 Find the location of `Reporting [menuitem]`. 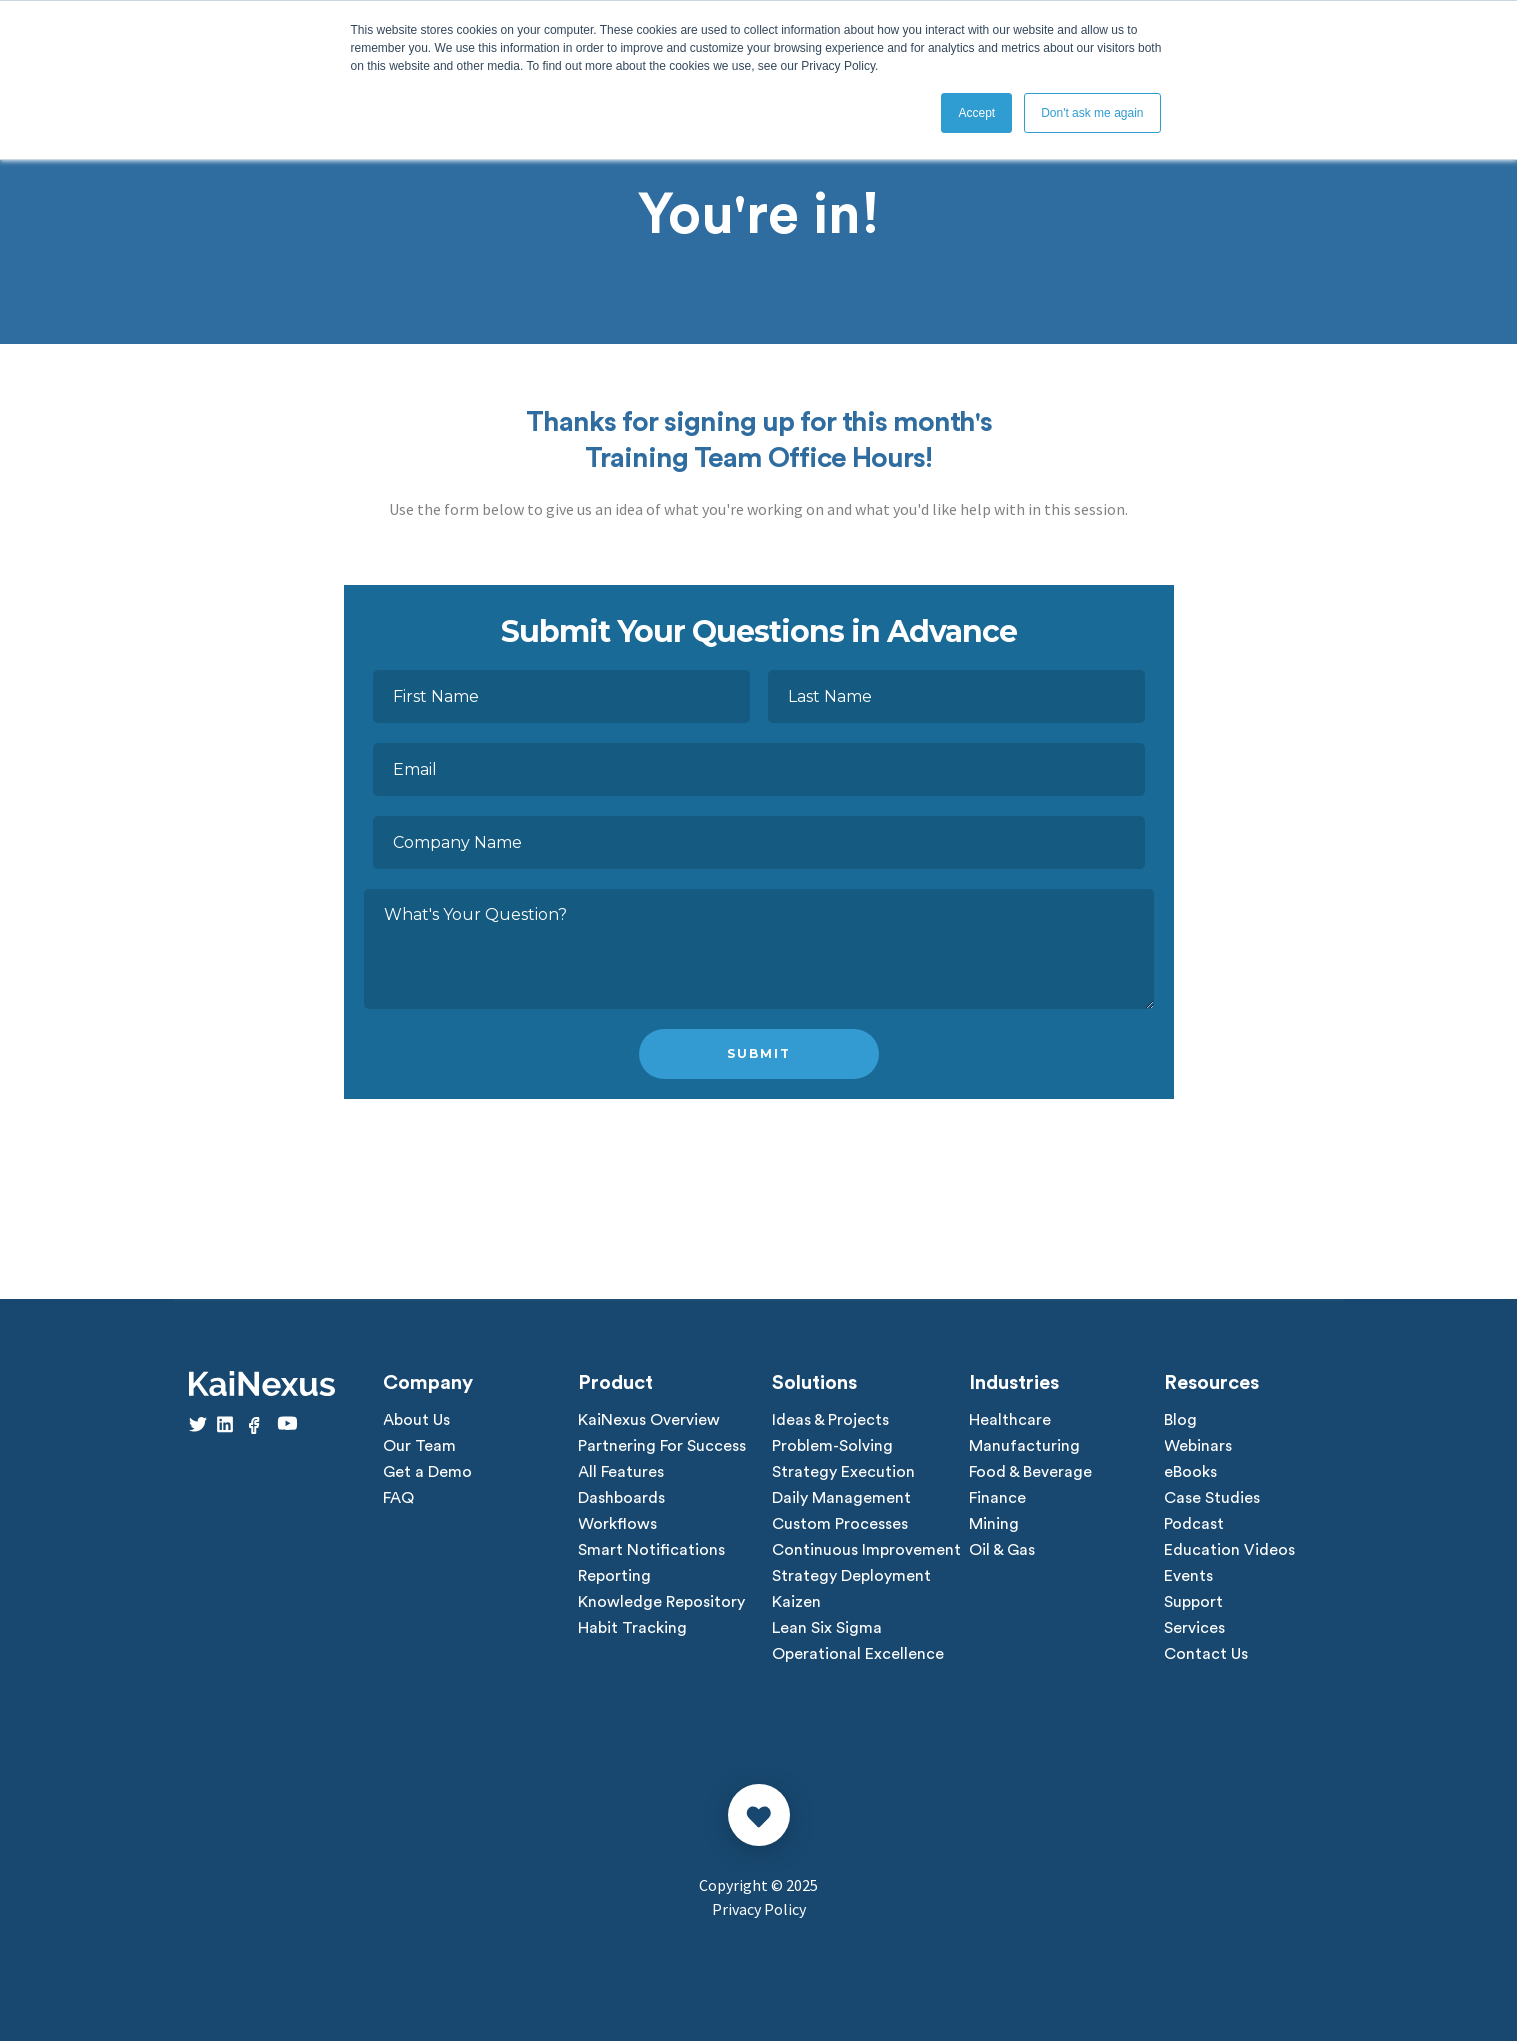

Reporting [menuitem] is located at coordinates (614, 1576).